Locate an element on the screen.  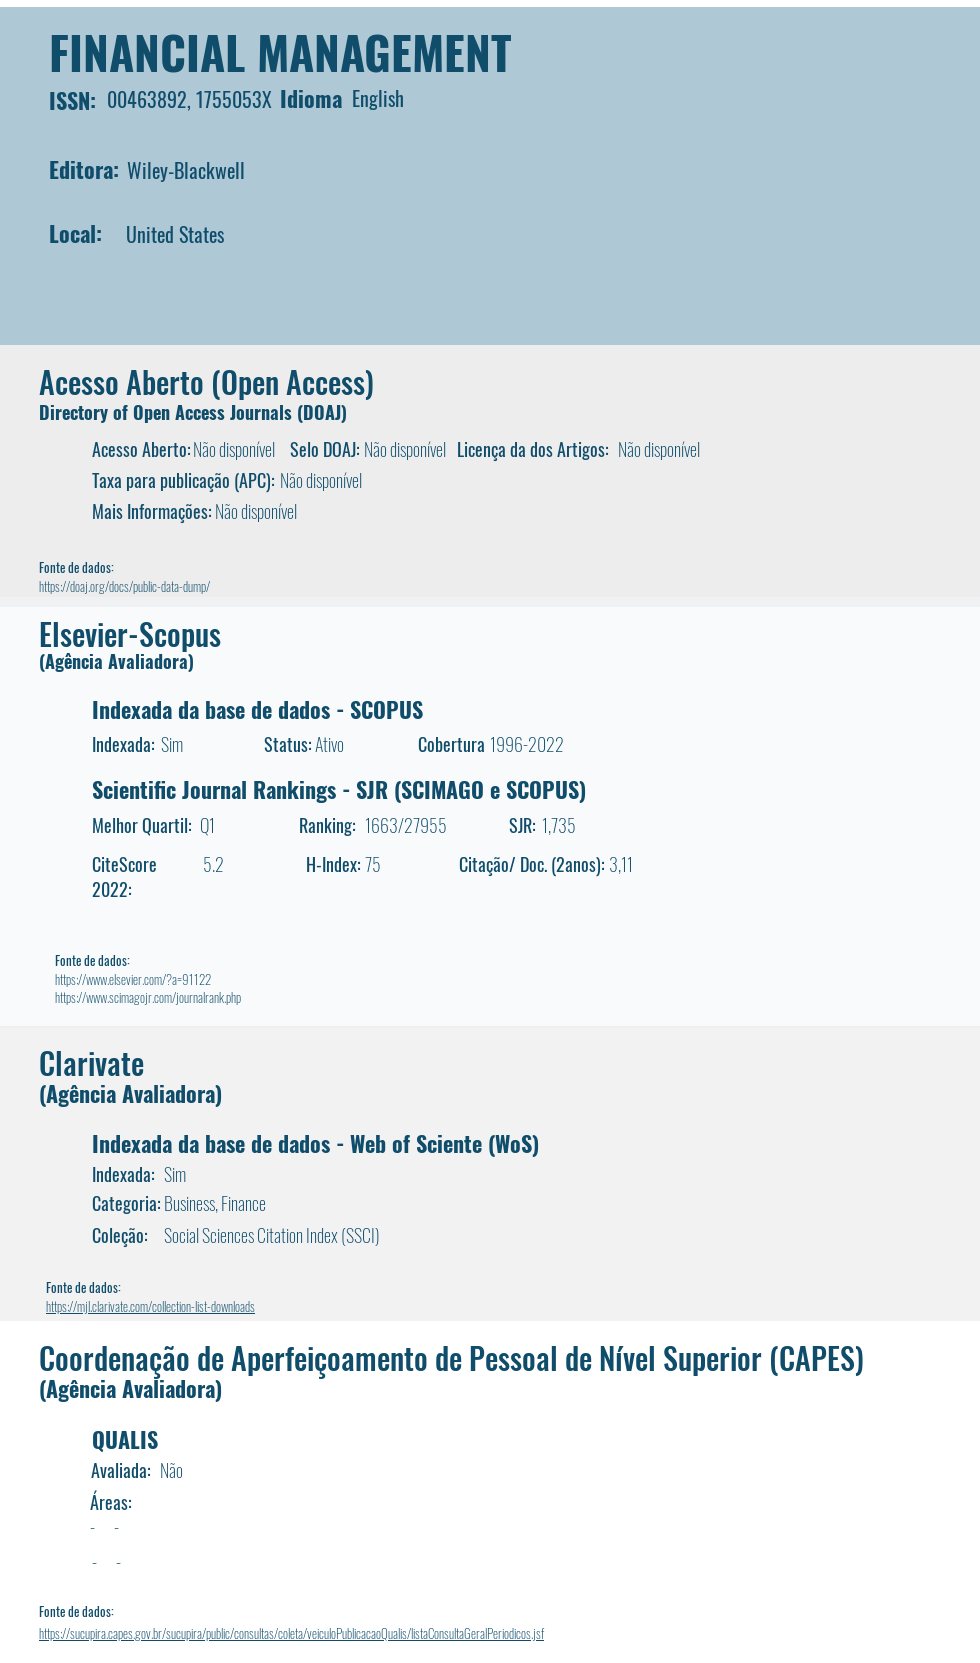
Scientific Journal Rankings - SJR (SCIMAGO e SCOPUS) is located at coordinates (339, 789).